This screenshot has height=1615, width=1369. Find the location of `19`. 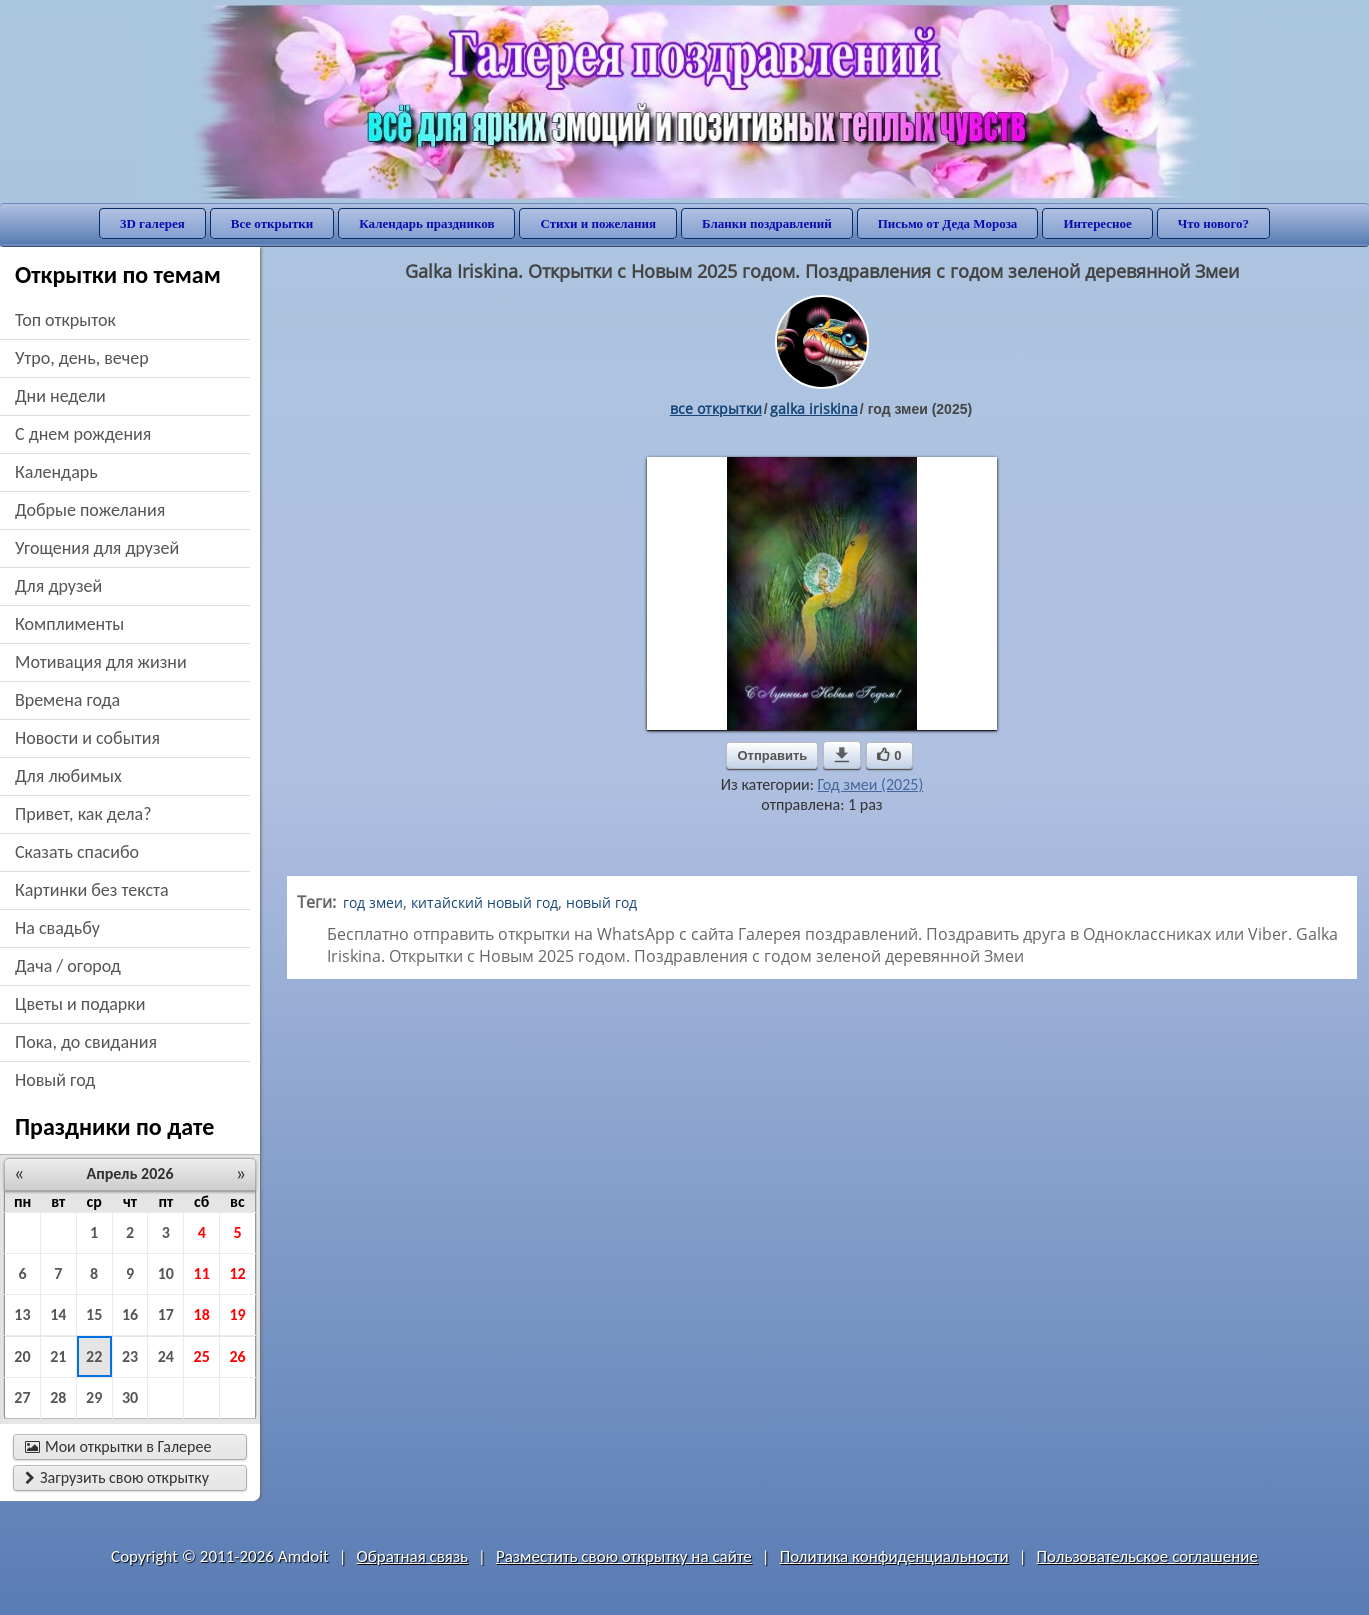

19 is located at coordinates (237, 1314).